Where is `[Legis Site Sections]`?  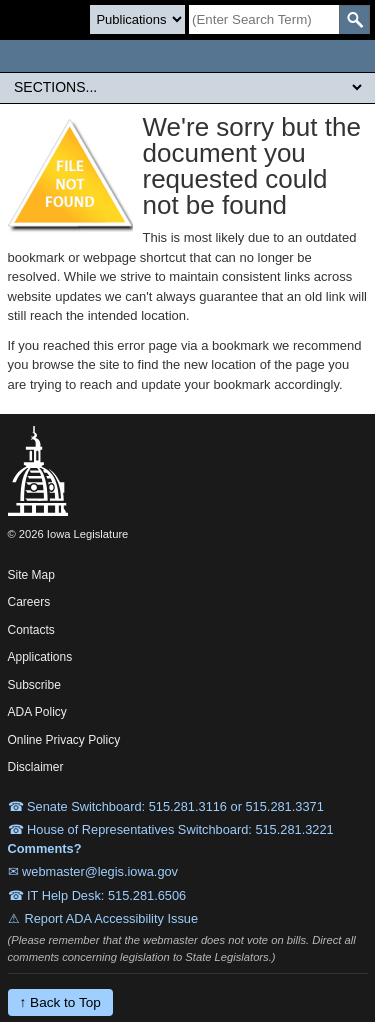 [Legis Site Sections] is located at coordinates (187, 87).